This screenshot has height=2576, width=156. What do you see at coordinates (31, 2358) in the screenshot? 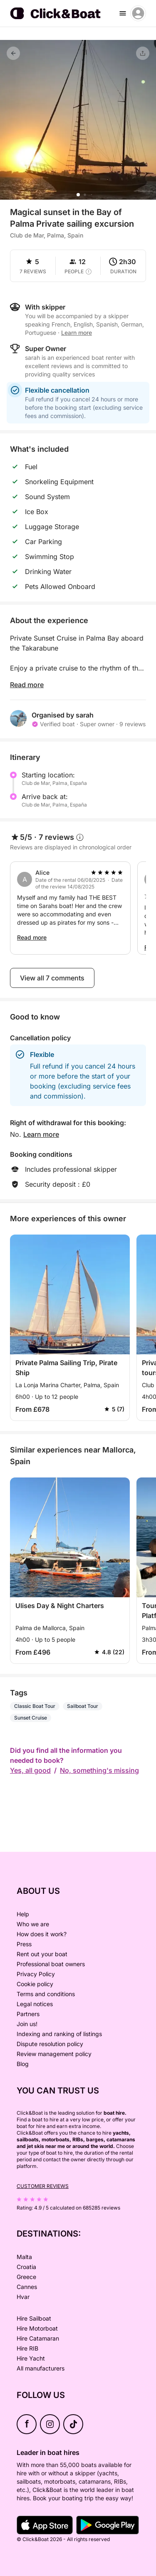
I see `Hire Yacht` at bounding box center [31, 2358].